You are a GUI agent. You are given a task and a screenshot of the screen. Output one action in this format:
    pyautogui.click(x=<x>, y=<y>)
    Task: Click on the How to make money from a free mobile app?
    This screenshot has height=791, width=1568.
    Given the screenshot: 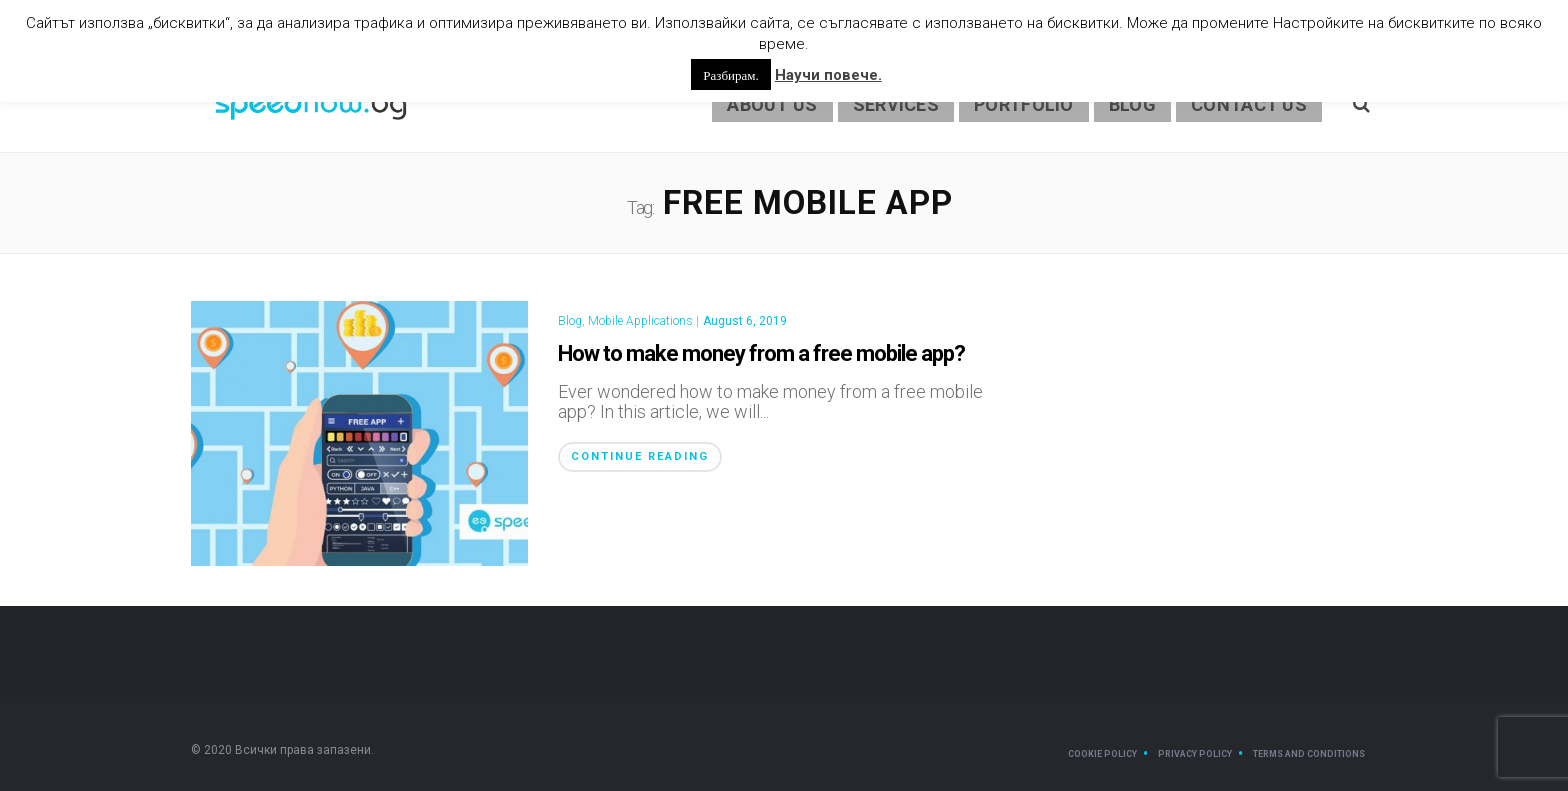 What is the action you would take?
    pyautogui.click(x=761, y=353)
    